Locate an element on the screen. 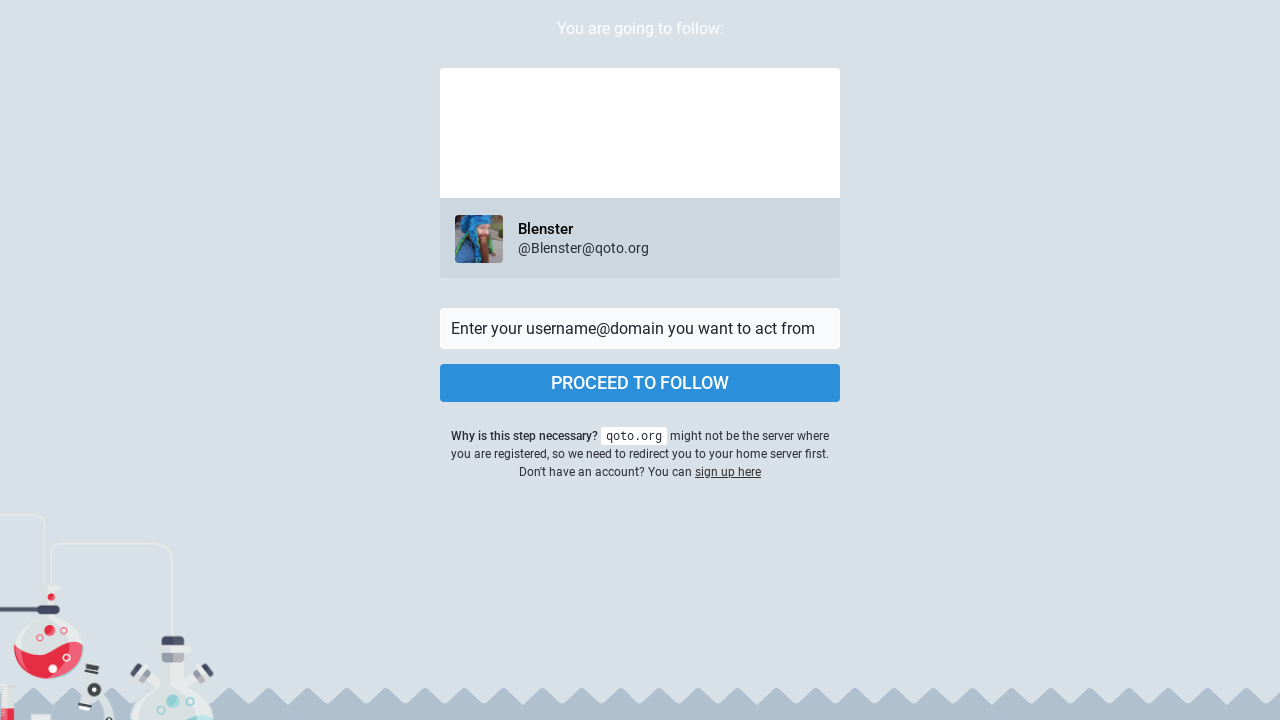 Image resolution: width=1280 pixels, height=720 pixels. Proceed to follow is located at coordinates (640, 382).